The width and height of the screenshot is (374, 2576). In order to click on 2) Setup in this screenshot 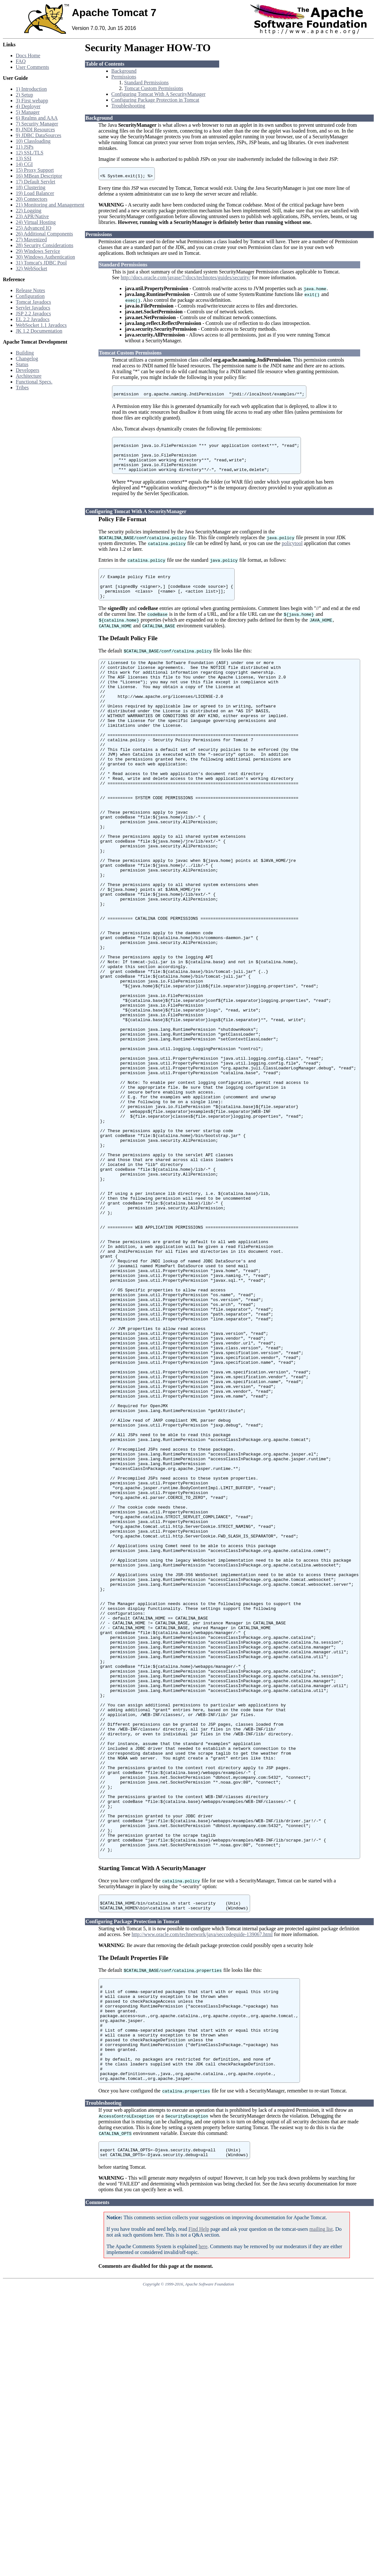, I will do `click(24, 94)`.